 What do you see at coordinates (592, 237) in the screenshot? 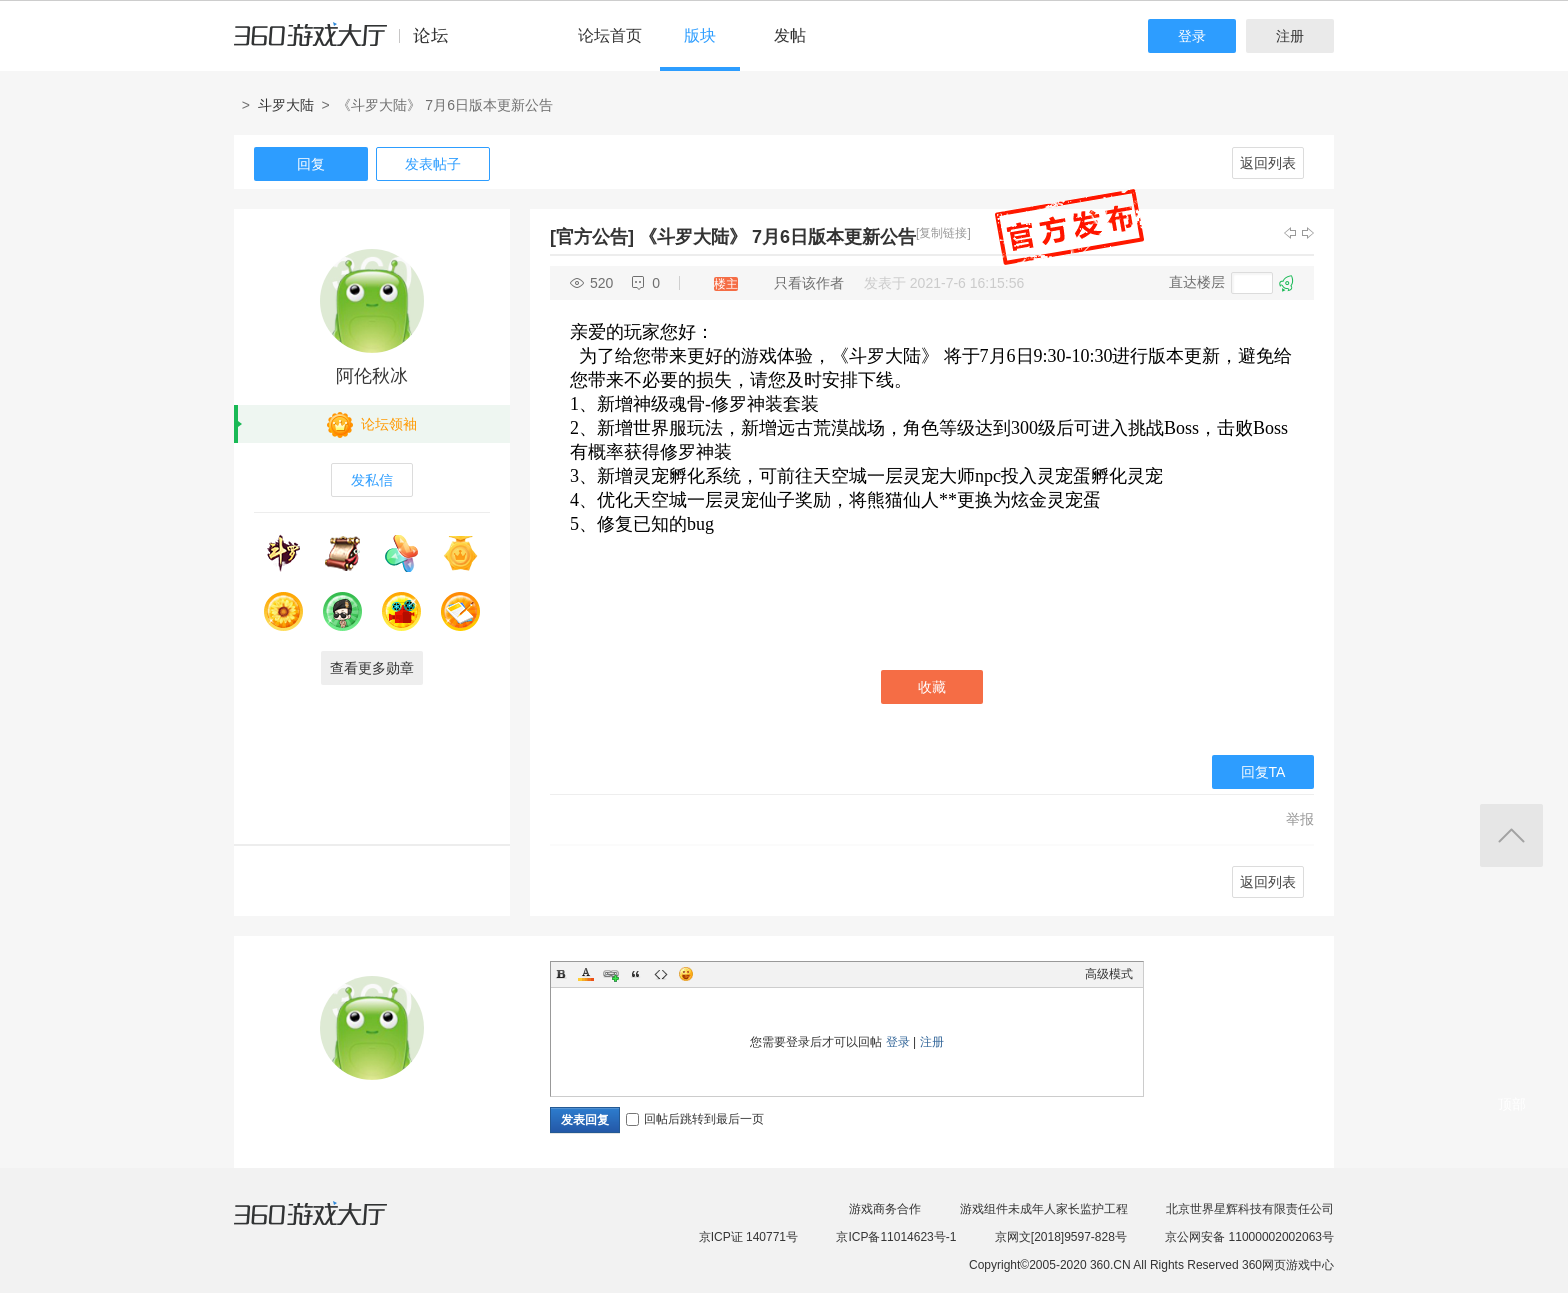
I see `[官方公告]` at bounding box center [592, 237].